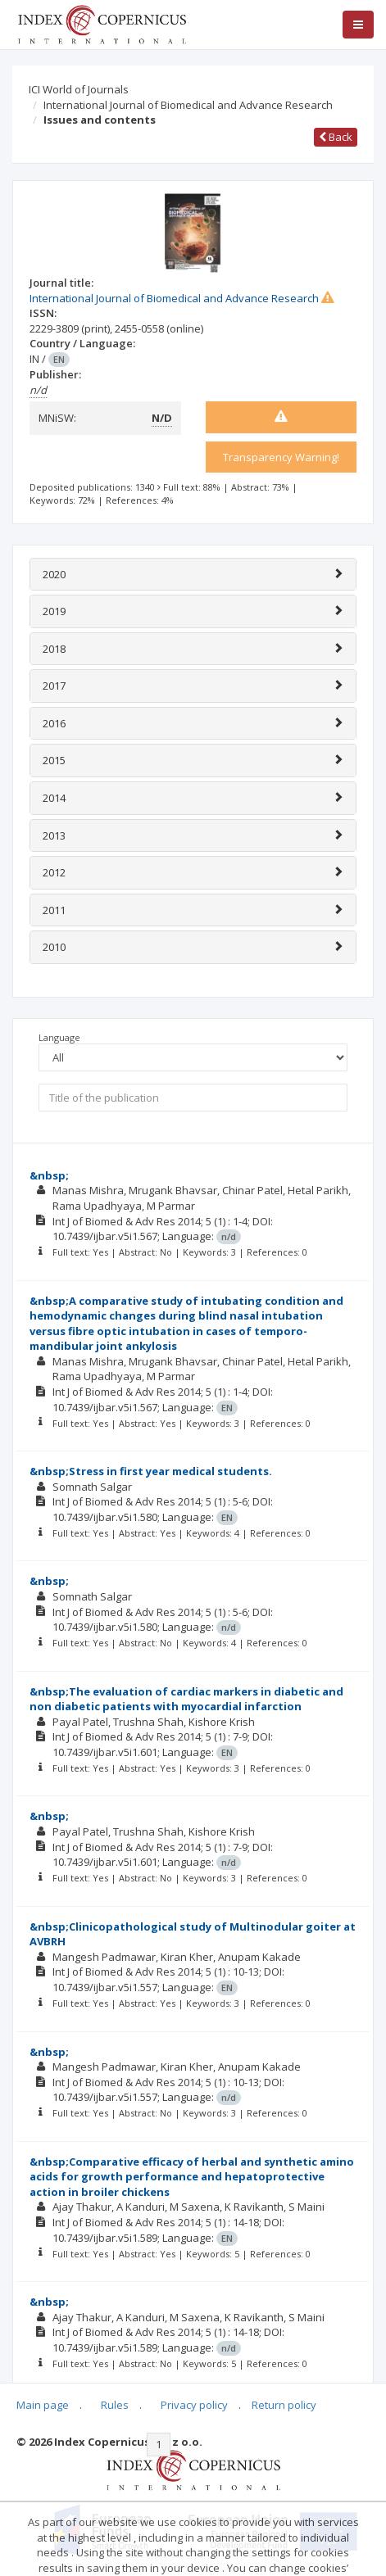 This screenshot has height=2576, width=386. I want to click on ICI World of Journals, so click(79, 89).